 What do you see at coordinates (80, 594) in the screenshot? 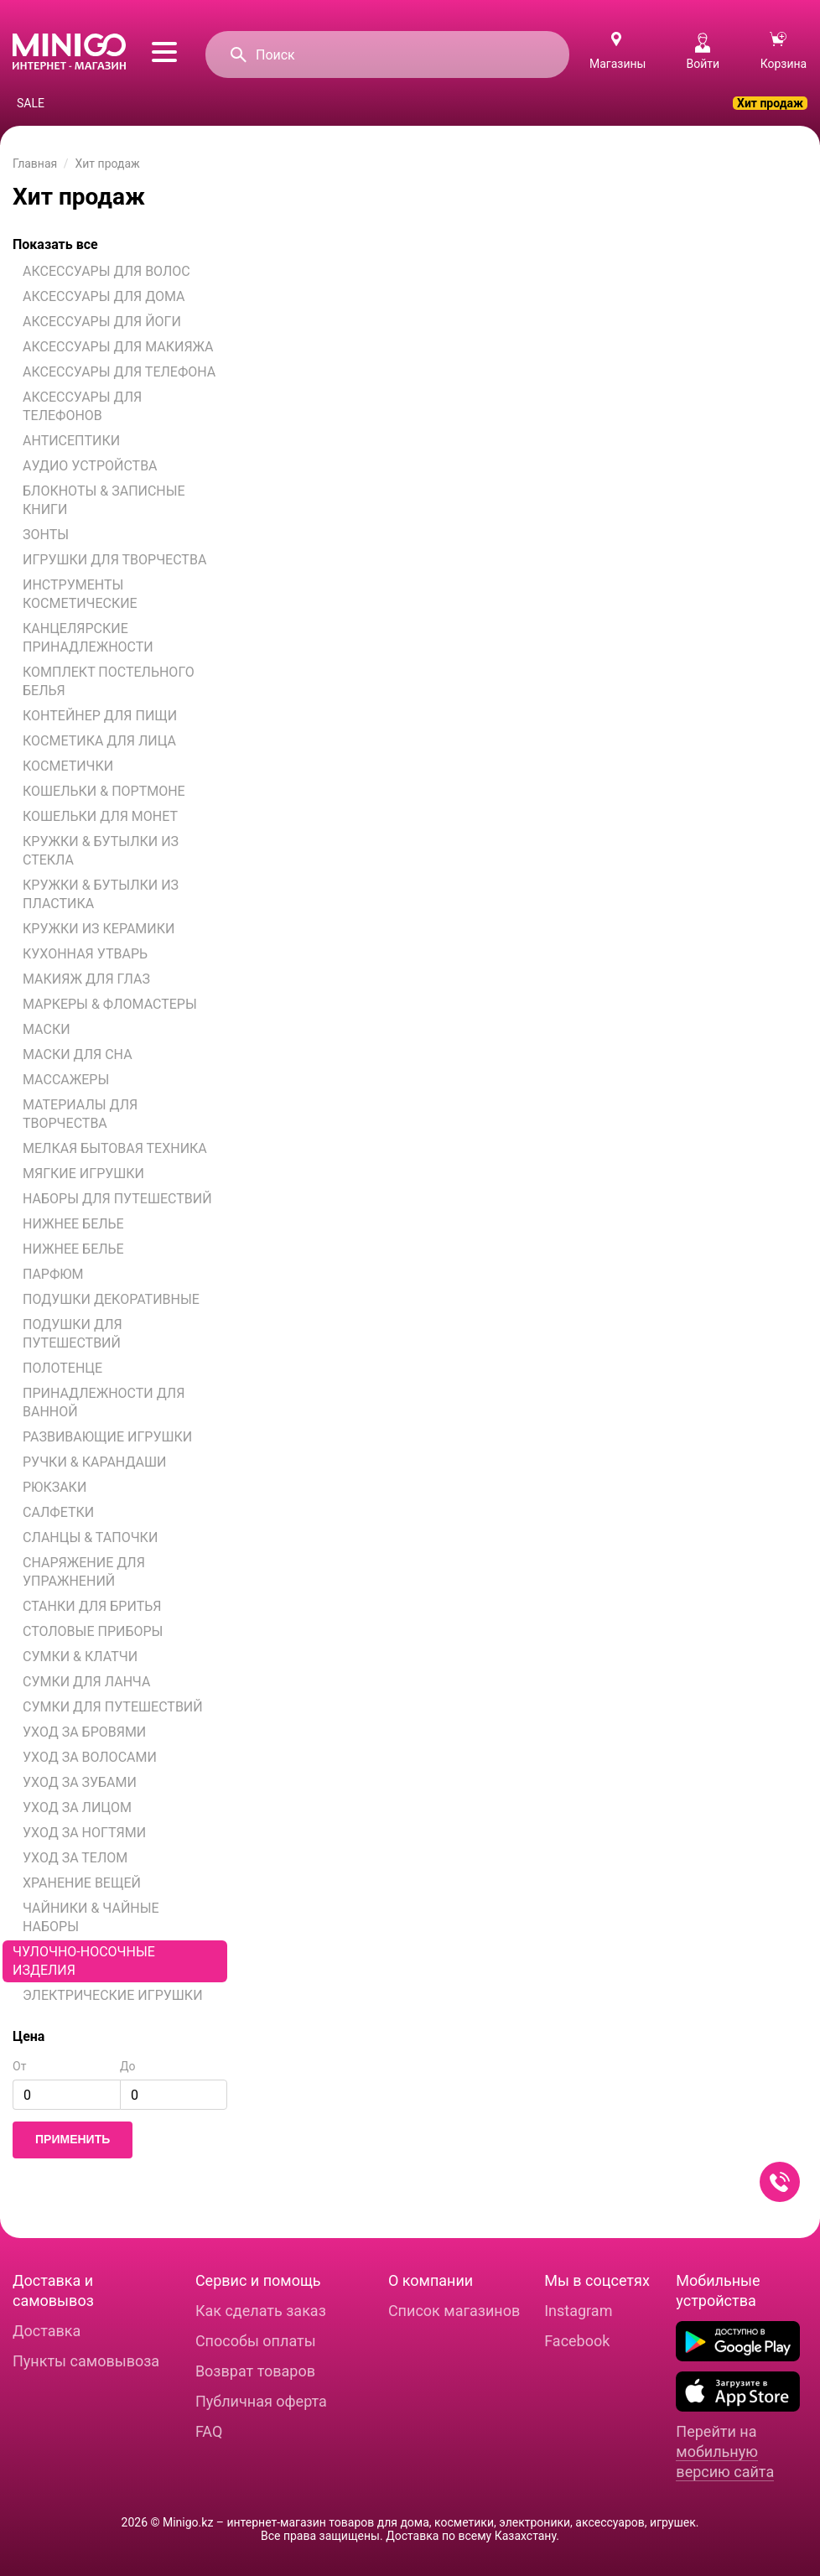
I see `ИНСТРУМЕНТЫ КОСМЕТИЧЕСКИЕ` at bounding box center [80, 594].